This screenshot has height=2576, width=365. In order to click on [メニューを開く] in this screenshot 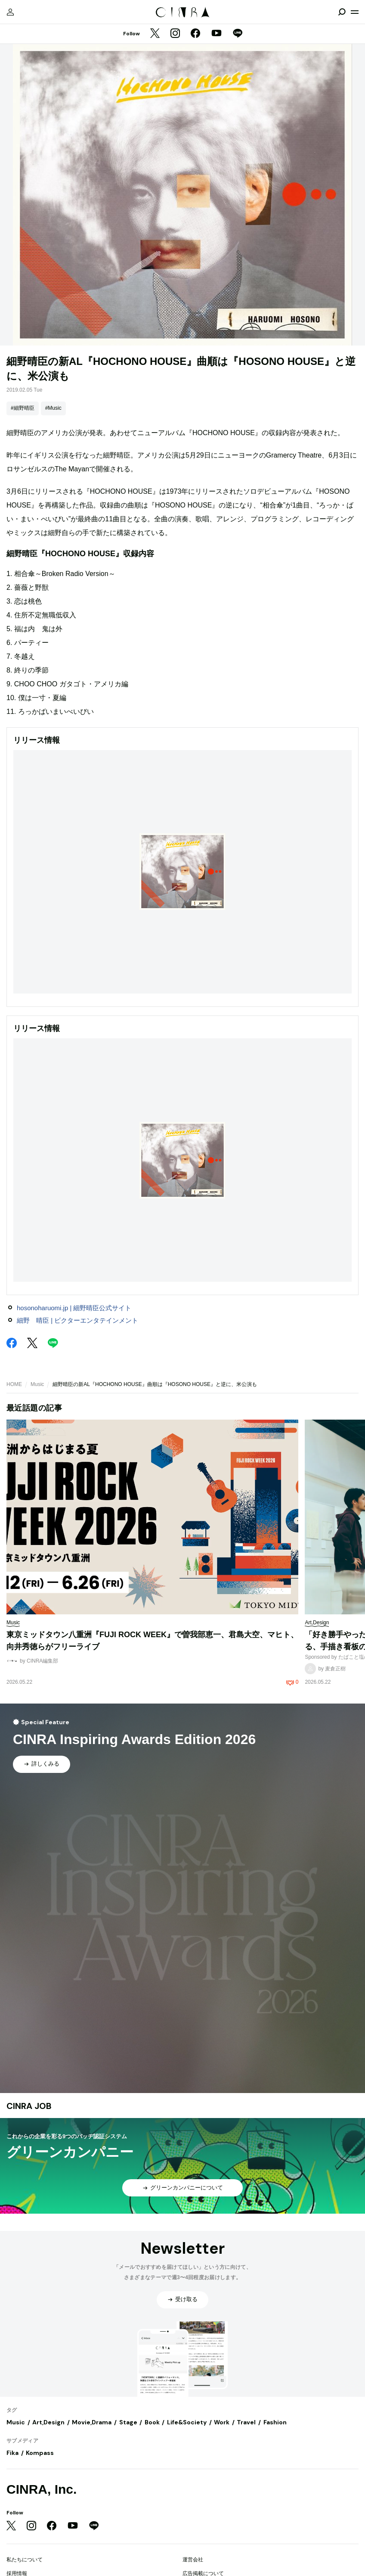, I will do `click(354, 12)`.